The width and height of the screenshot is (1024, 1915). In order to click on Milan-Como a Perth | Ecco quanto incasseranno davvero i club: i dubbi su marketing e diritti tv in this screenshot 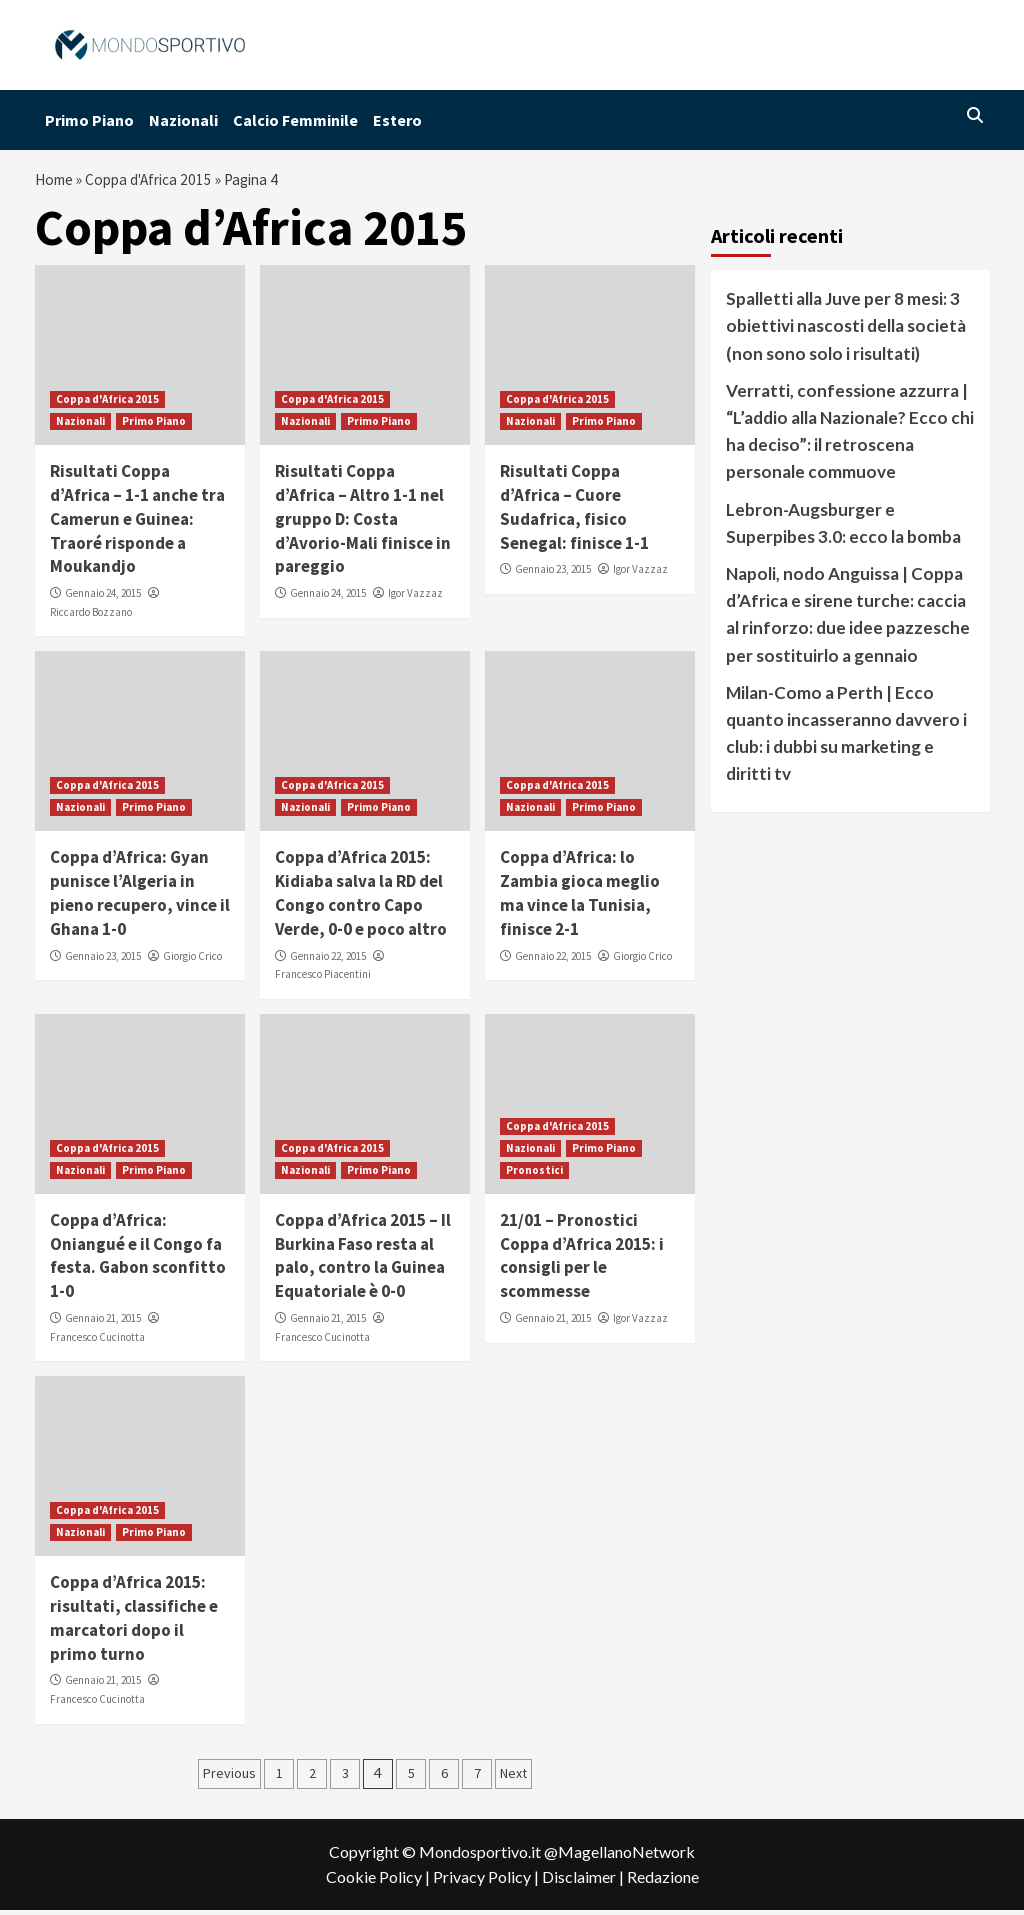, I will do `click(846, 738)`.